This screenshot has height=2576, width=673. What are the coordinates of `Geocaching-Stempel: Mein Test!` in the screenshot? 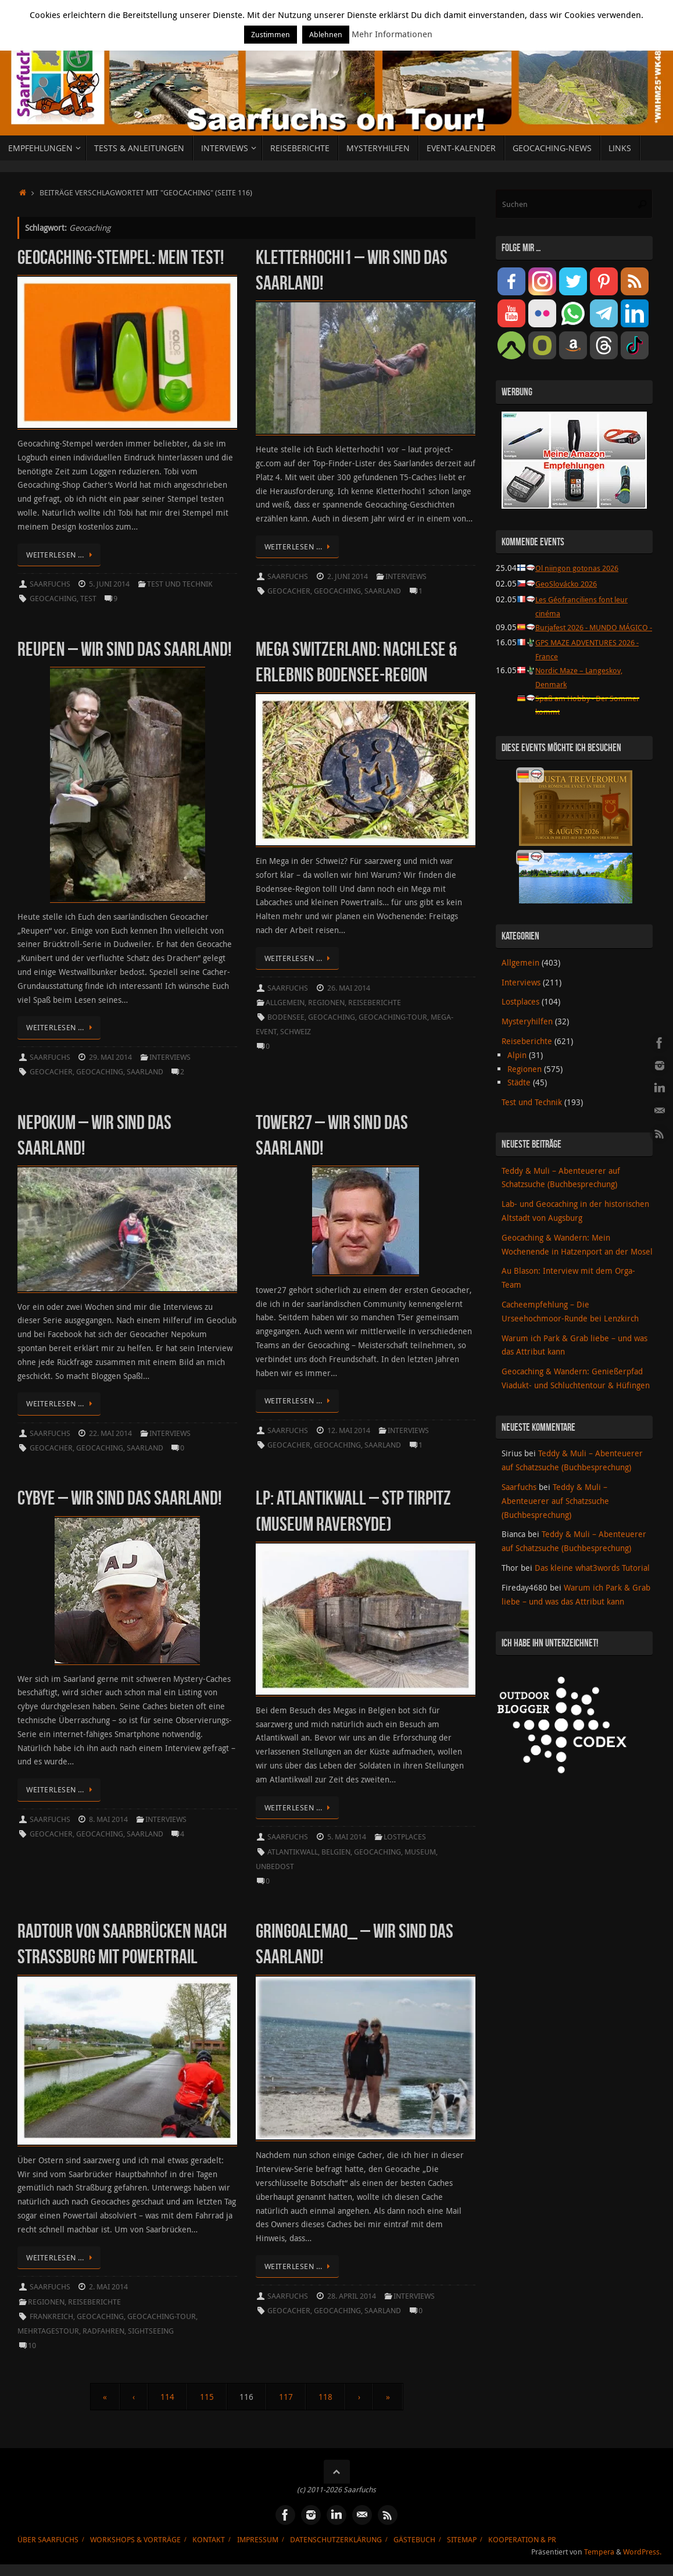 It's located at (120, 257).